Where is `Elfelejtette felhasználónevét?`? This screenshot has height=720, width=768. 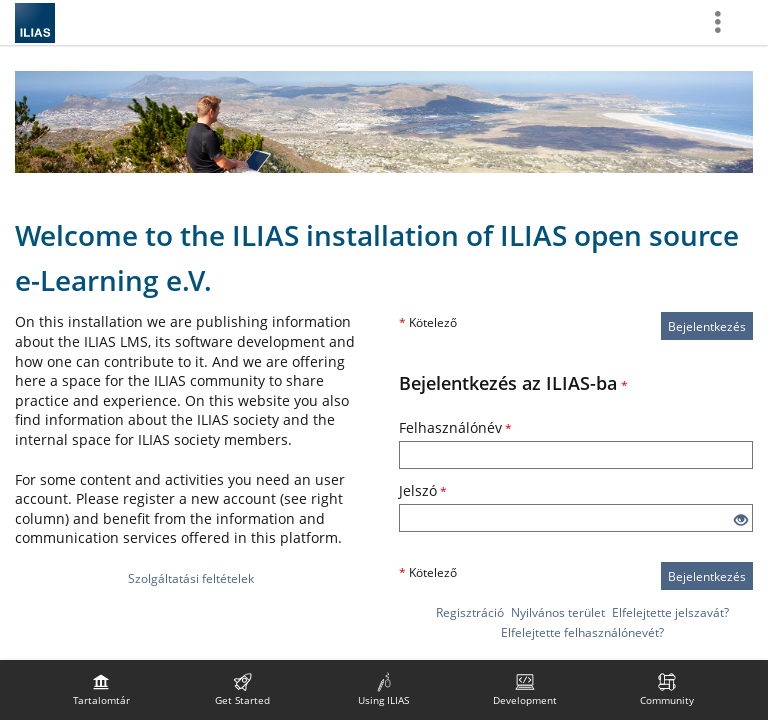
Elfelejtette felhasználónevét? is located at coordinates (582, 632).